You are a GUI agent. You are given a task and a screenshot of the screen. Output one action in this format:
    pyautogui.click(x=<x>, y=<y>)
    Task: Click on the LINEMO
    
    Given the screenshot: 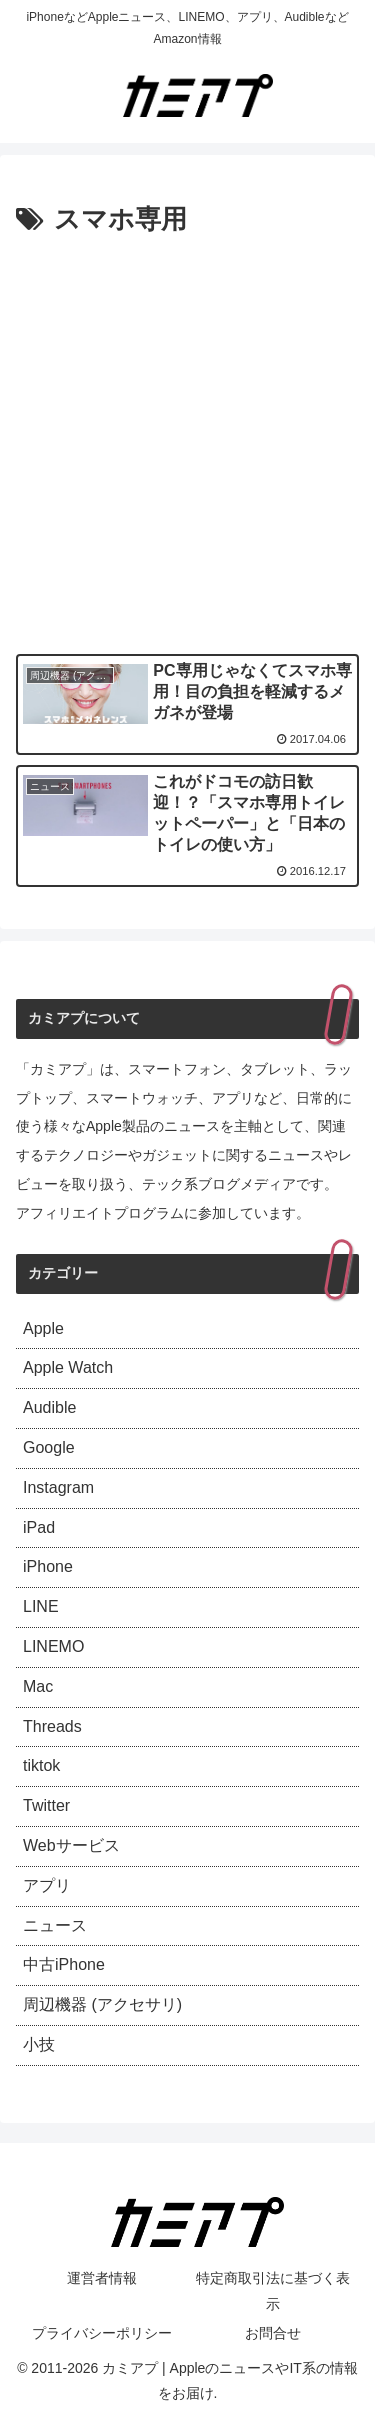 What is the action you would take?
    pyautogui.click(x=53, y=1646)
    